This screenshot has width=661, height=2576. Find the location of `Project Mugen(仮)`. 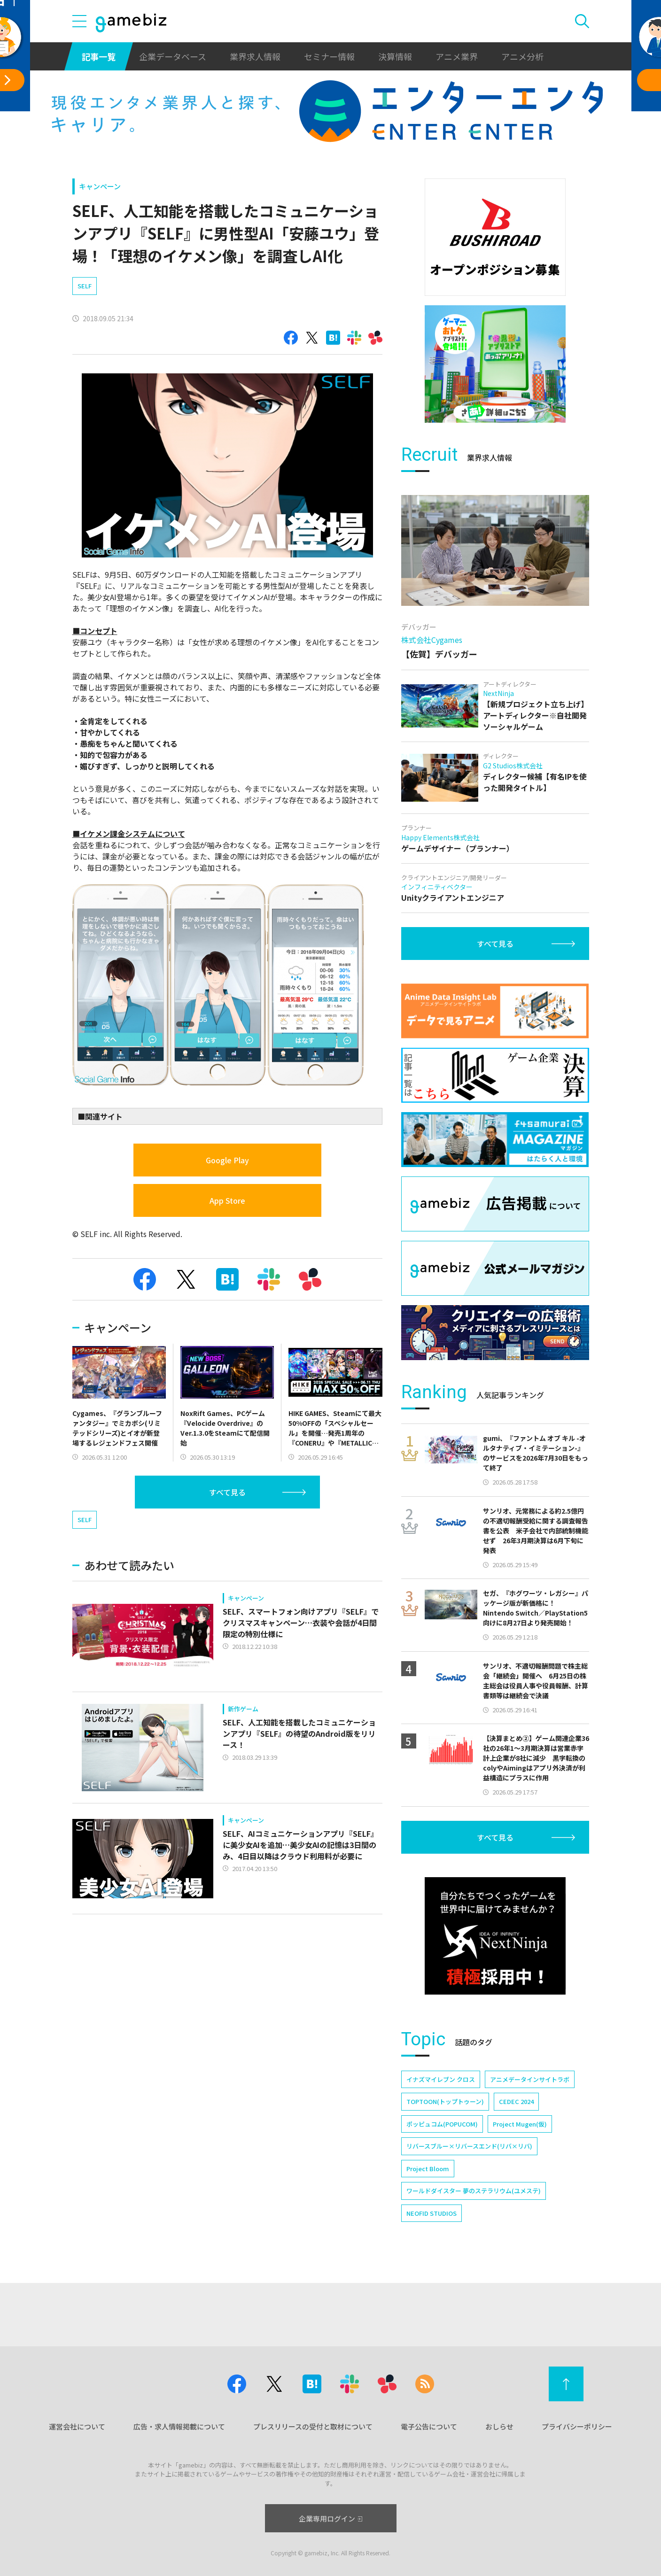

Project Mugen(仮) is located at coordinates (520, 2124).